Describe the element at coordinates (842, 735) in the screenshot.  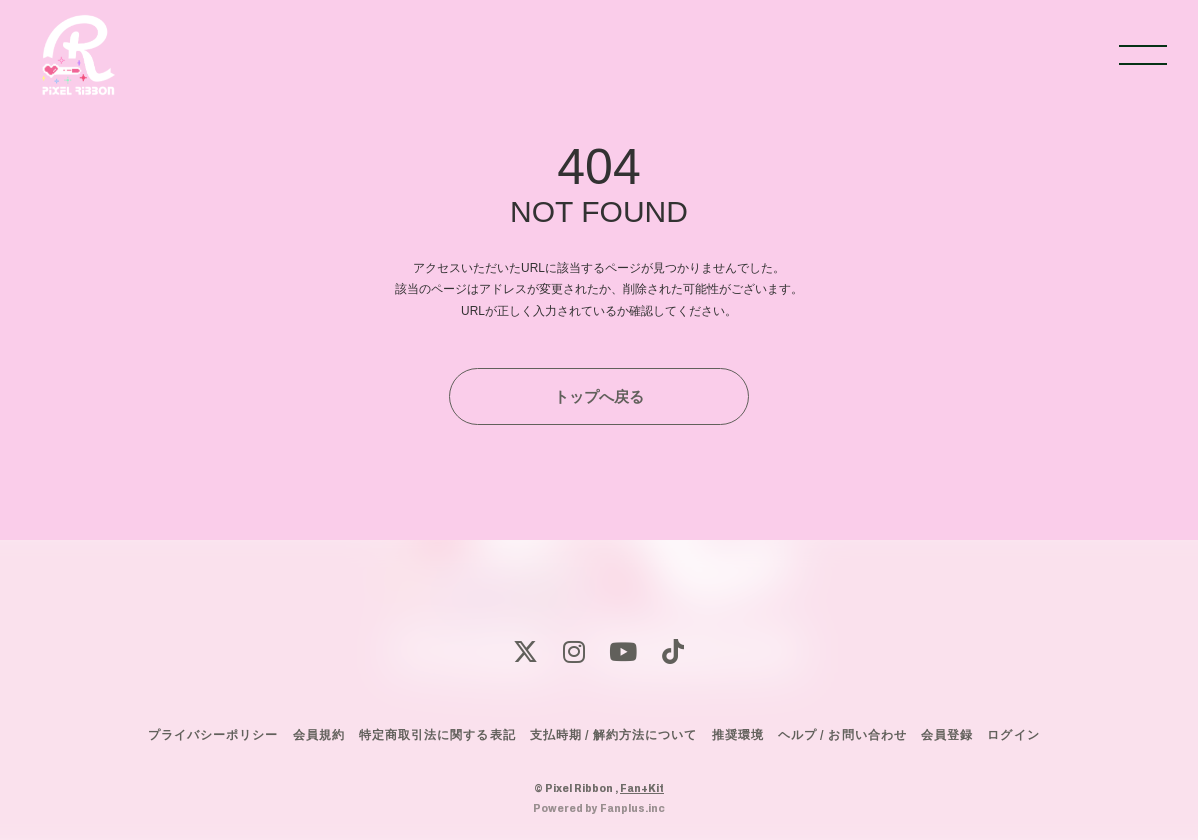
I see `ヘルプ / お問い合わせ` at that location.